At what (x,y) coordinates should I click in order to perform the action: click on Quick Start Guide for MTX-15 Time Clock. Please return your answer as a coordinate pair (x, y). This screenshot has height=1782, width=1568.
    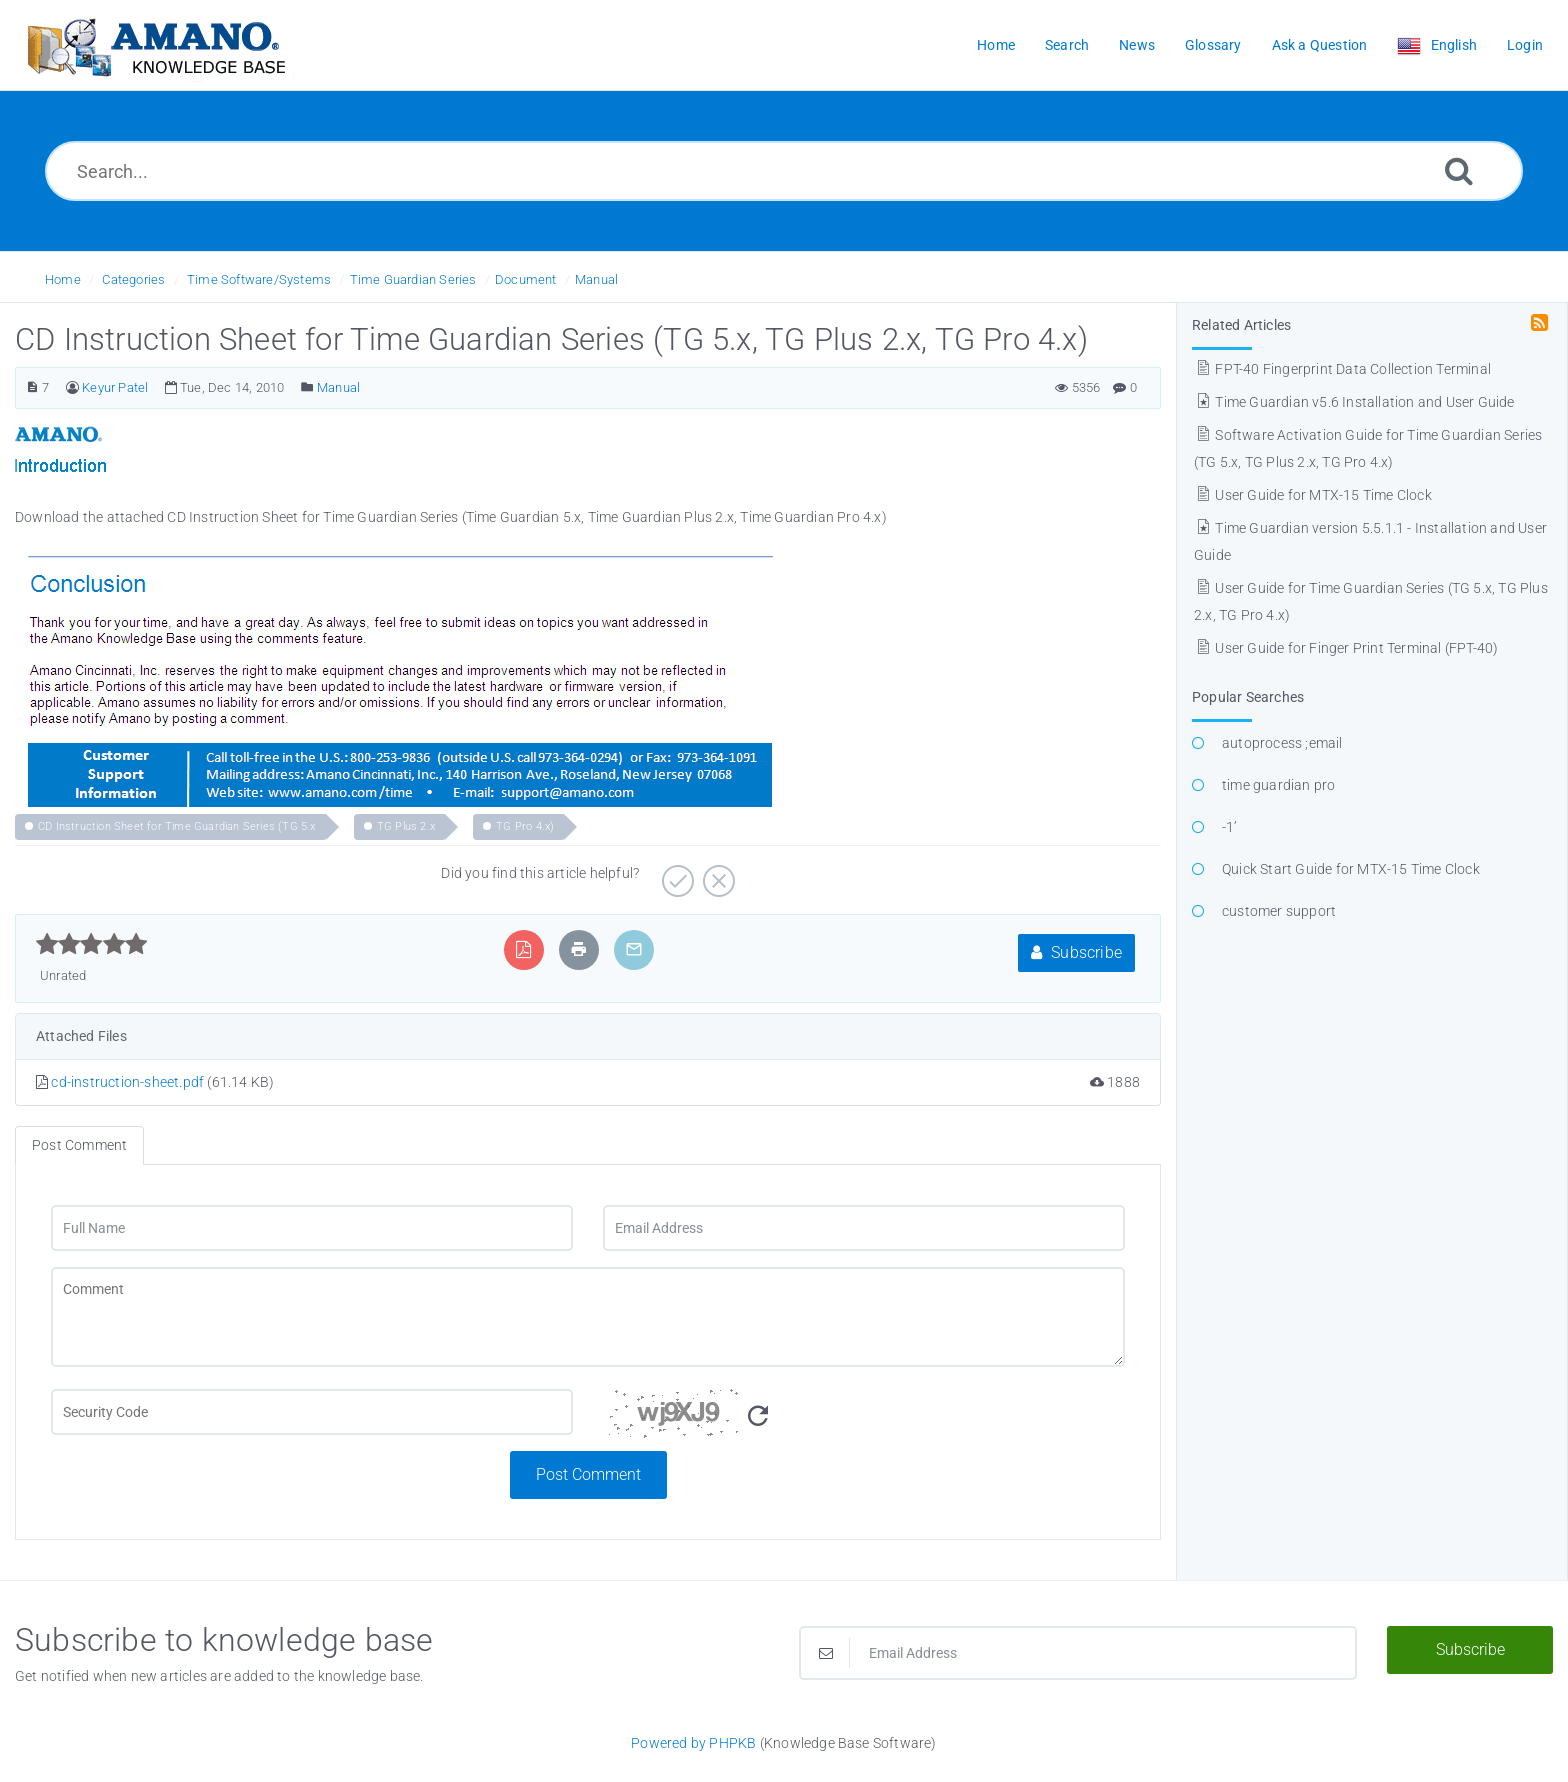
    Looking at the image, I should click on (1351, 869).